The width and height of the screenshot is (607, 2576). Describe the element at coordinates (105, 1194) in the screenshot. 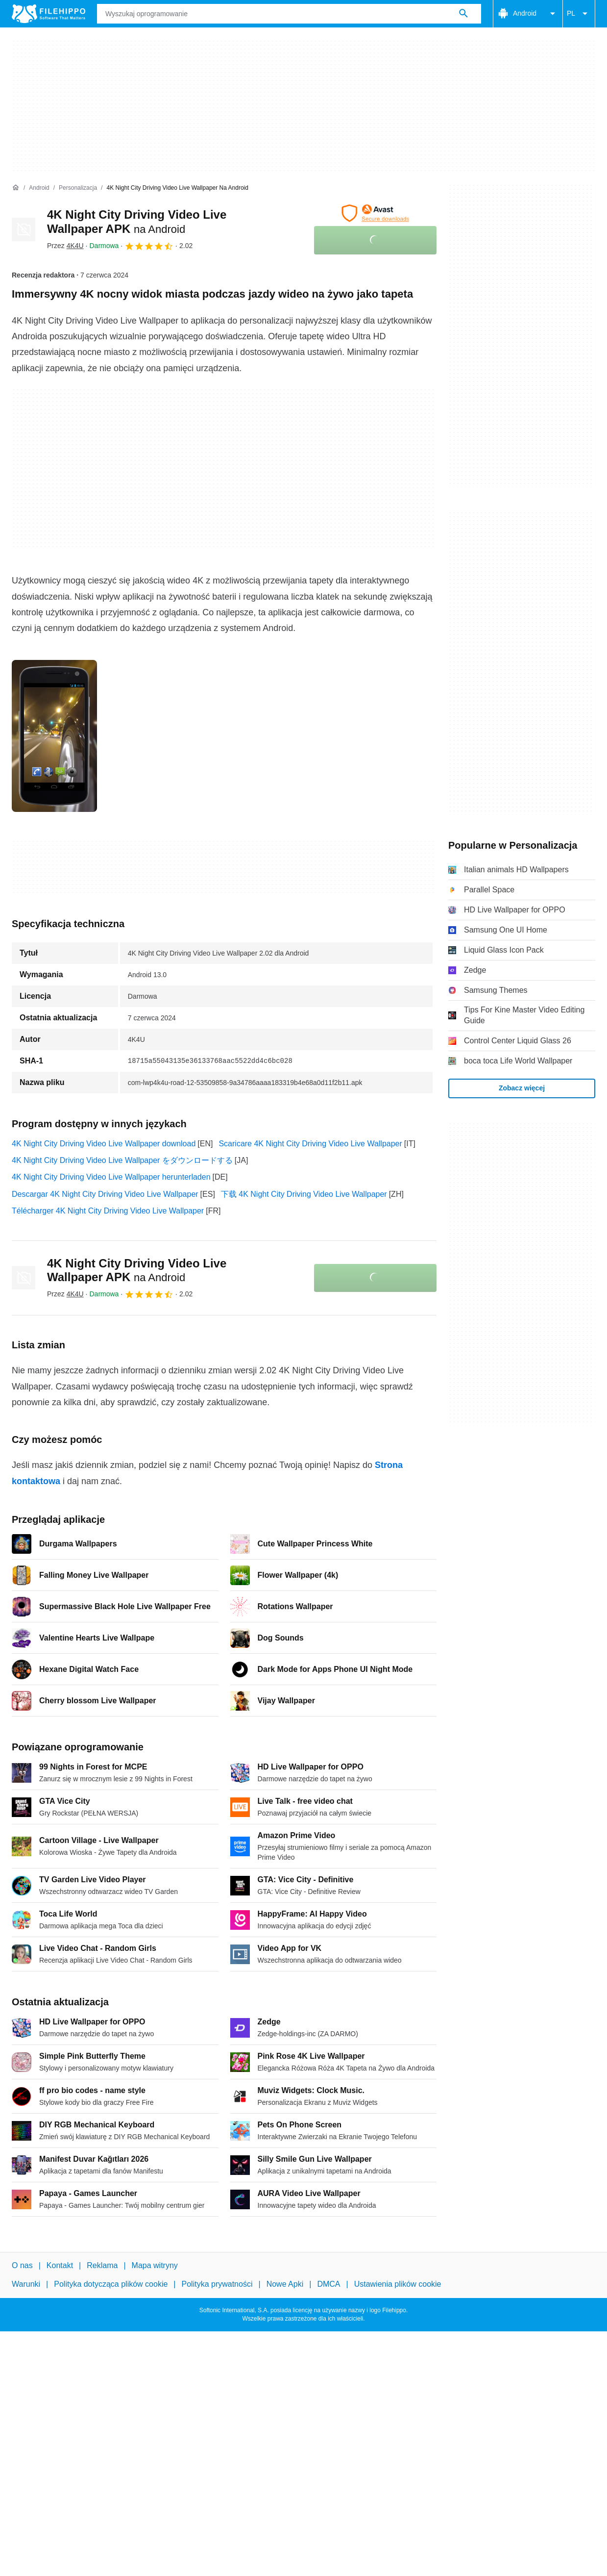

I see `Descargar 4K Night City Driving Video Live Wallpaper` at that location.